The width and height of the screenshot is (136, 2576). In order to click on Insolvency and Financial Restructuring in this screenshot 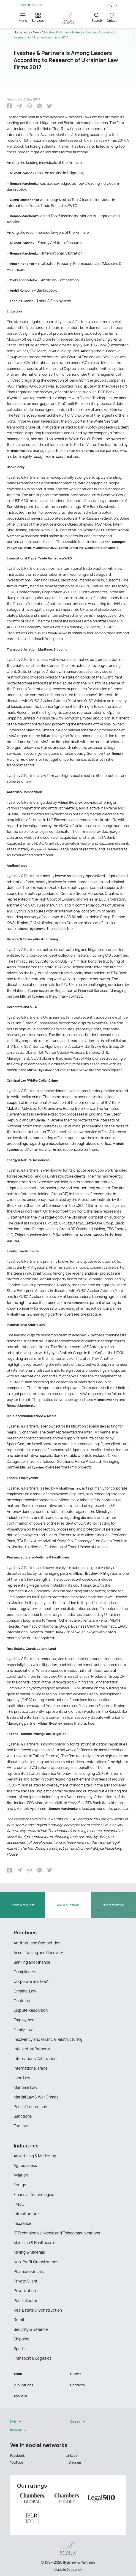, I will do `click(48, 2039)`.